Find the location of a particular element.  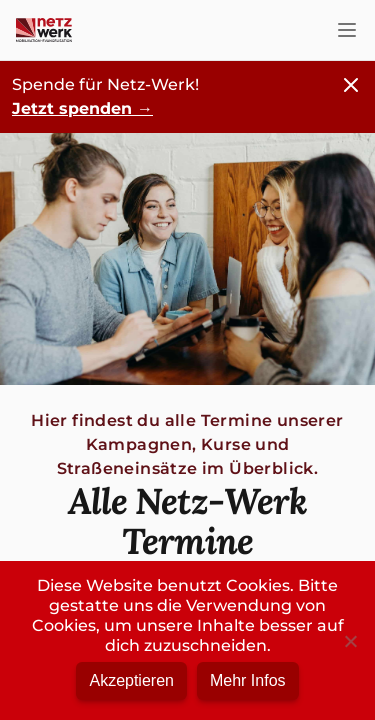

Akzeptieren is located at coordinates (131, 680).